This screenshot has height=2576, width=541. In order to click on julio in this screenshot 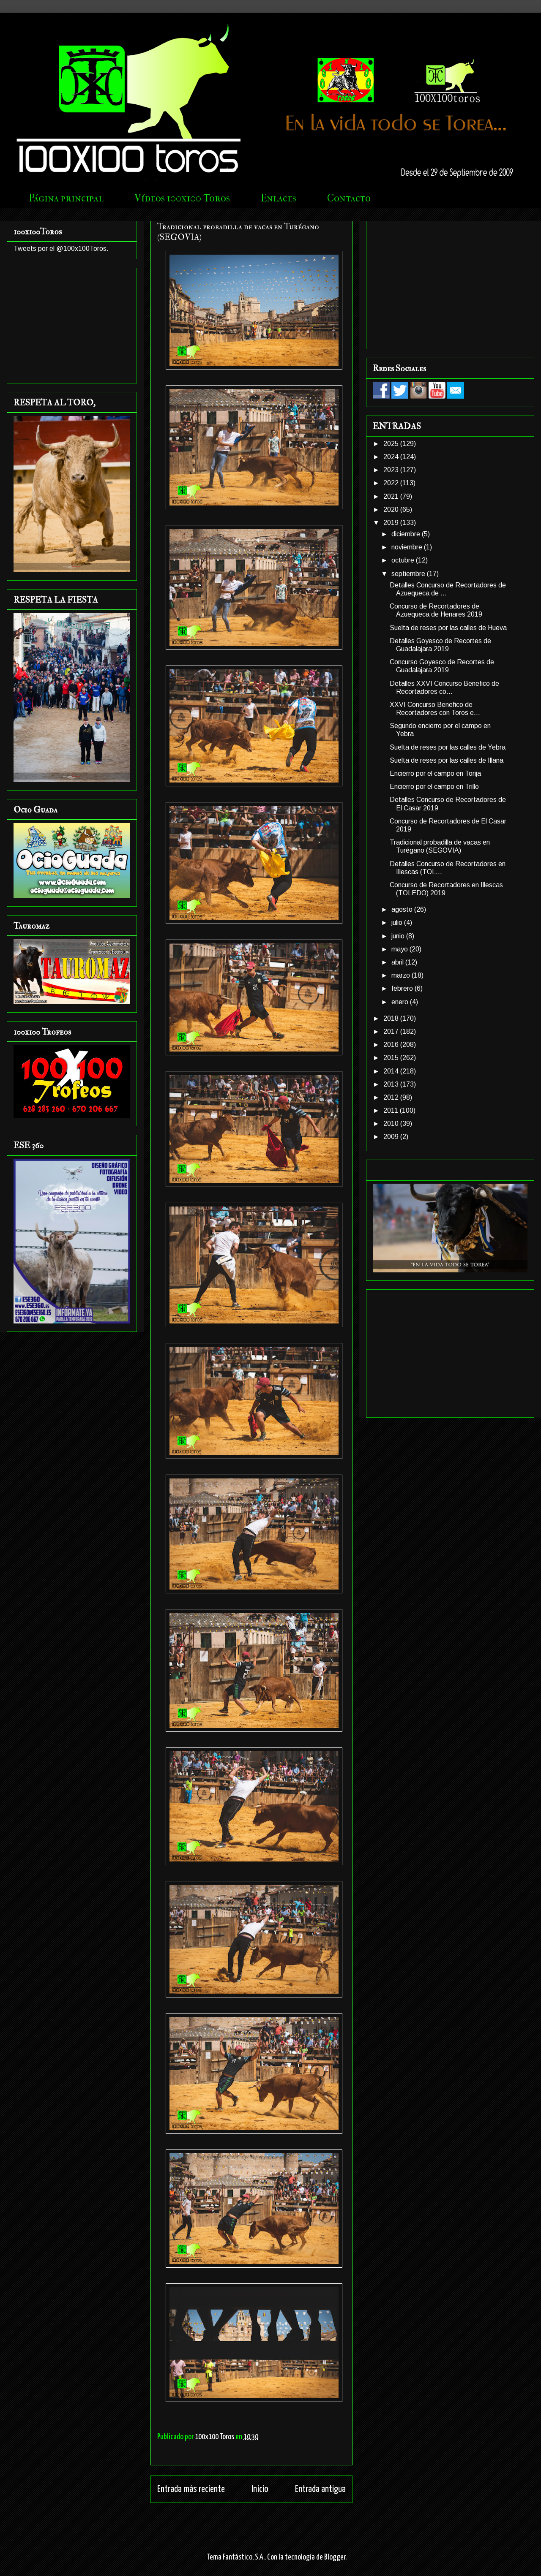, I will do `click(397, 922)`.